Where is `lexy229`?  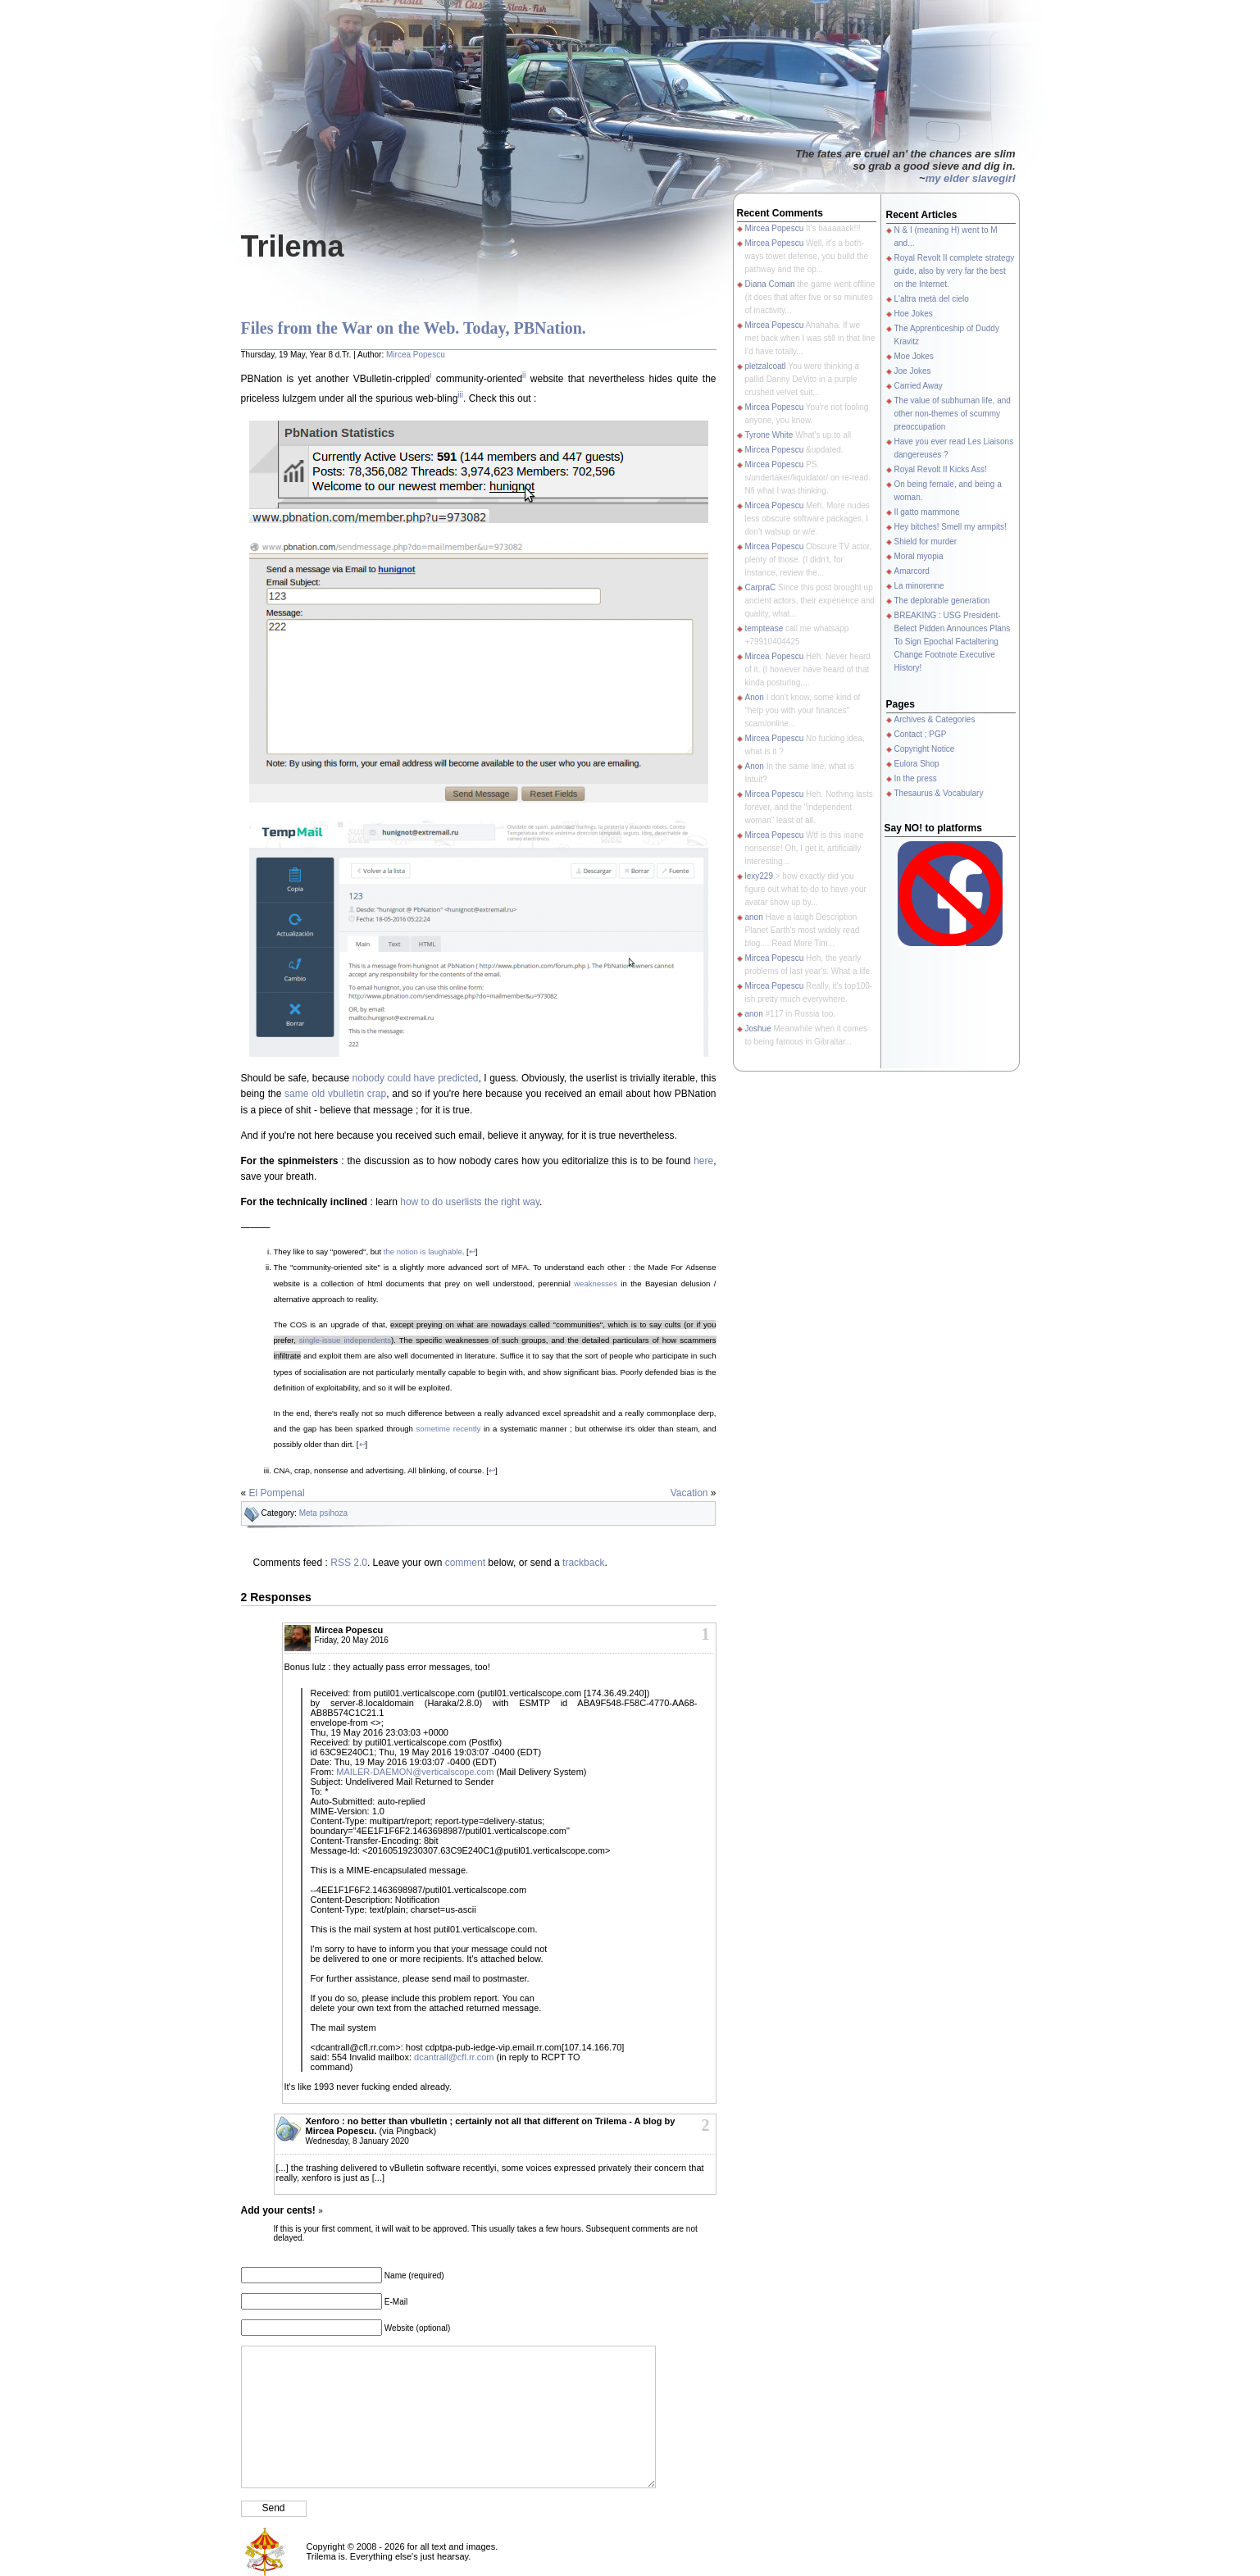
lexy229 is located at coordinates (759, 876).